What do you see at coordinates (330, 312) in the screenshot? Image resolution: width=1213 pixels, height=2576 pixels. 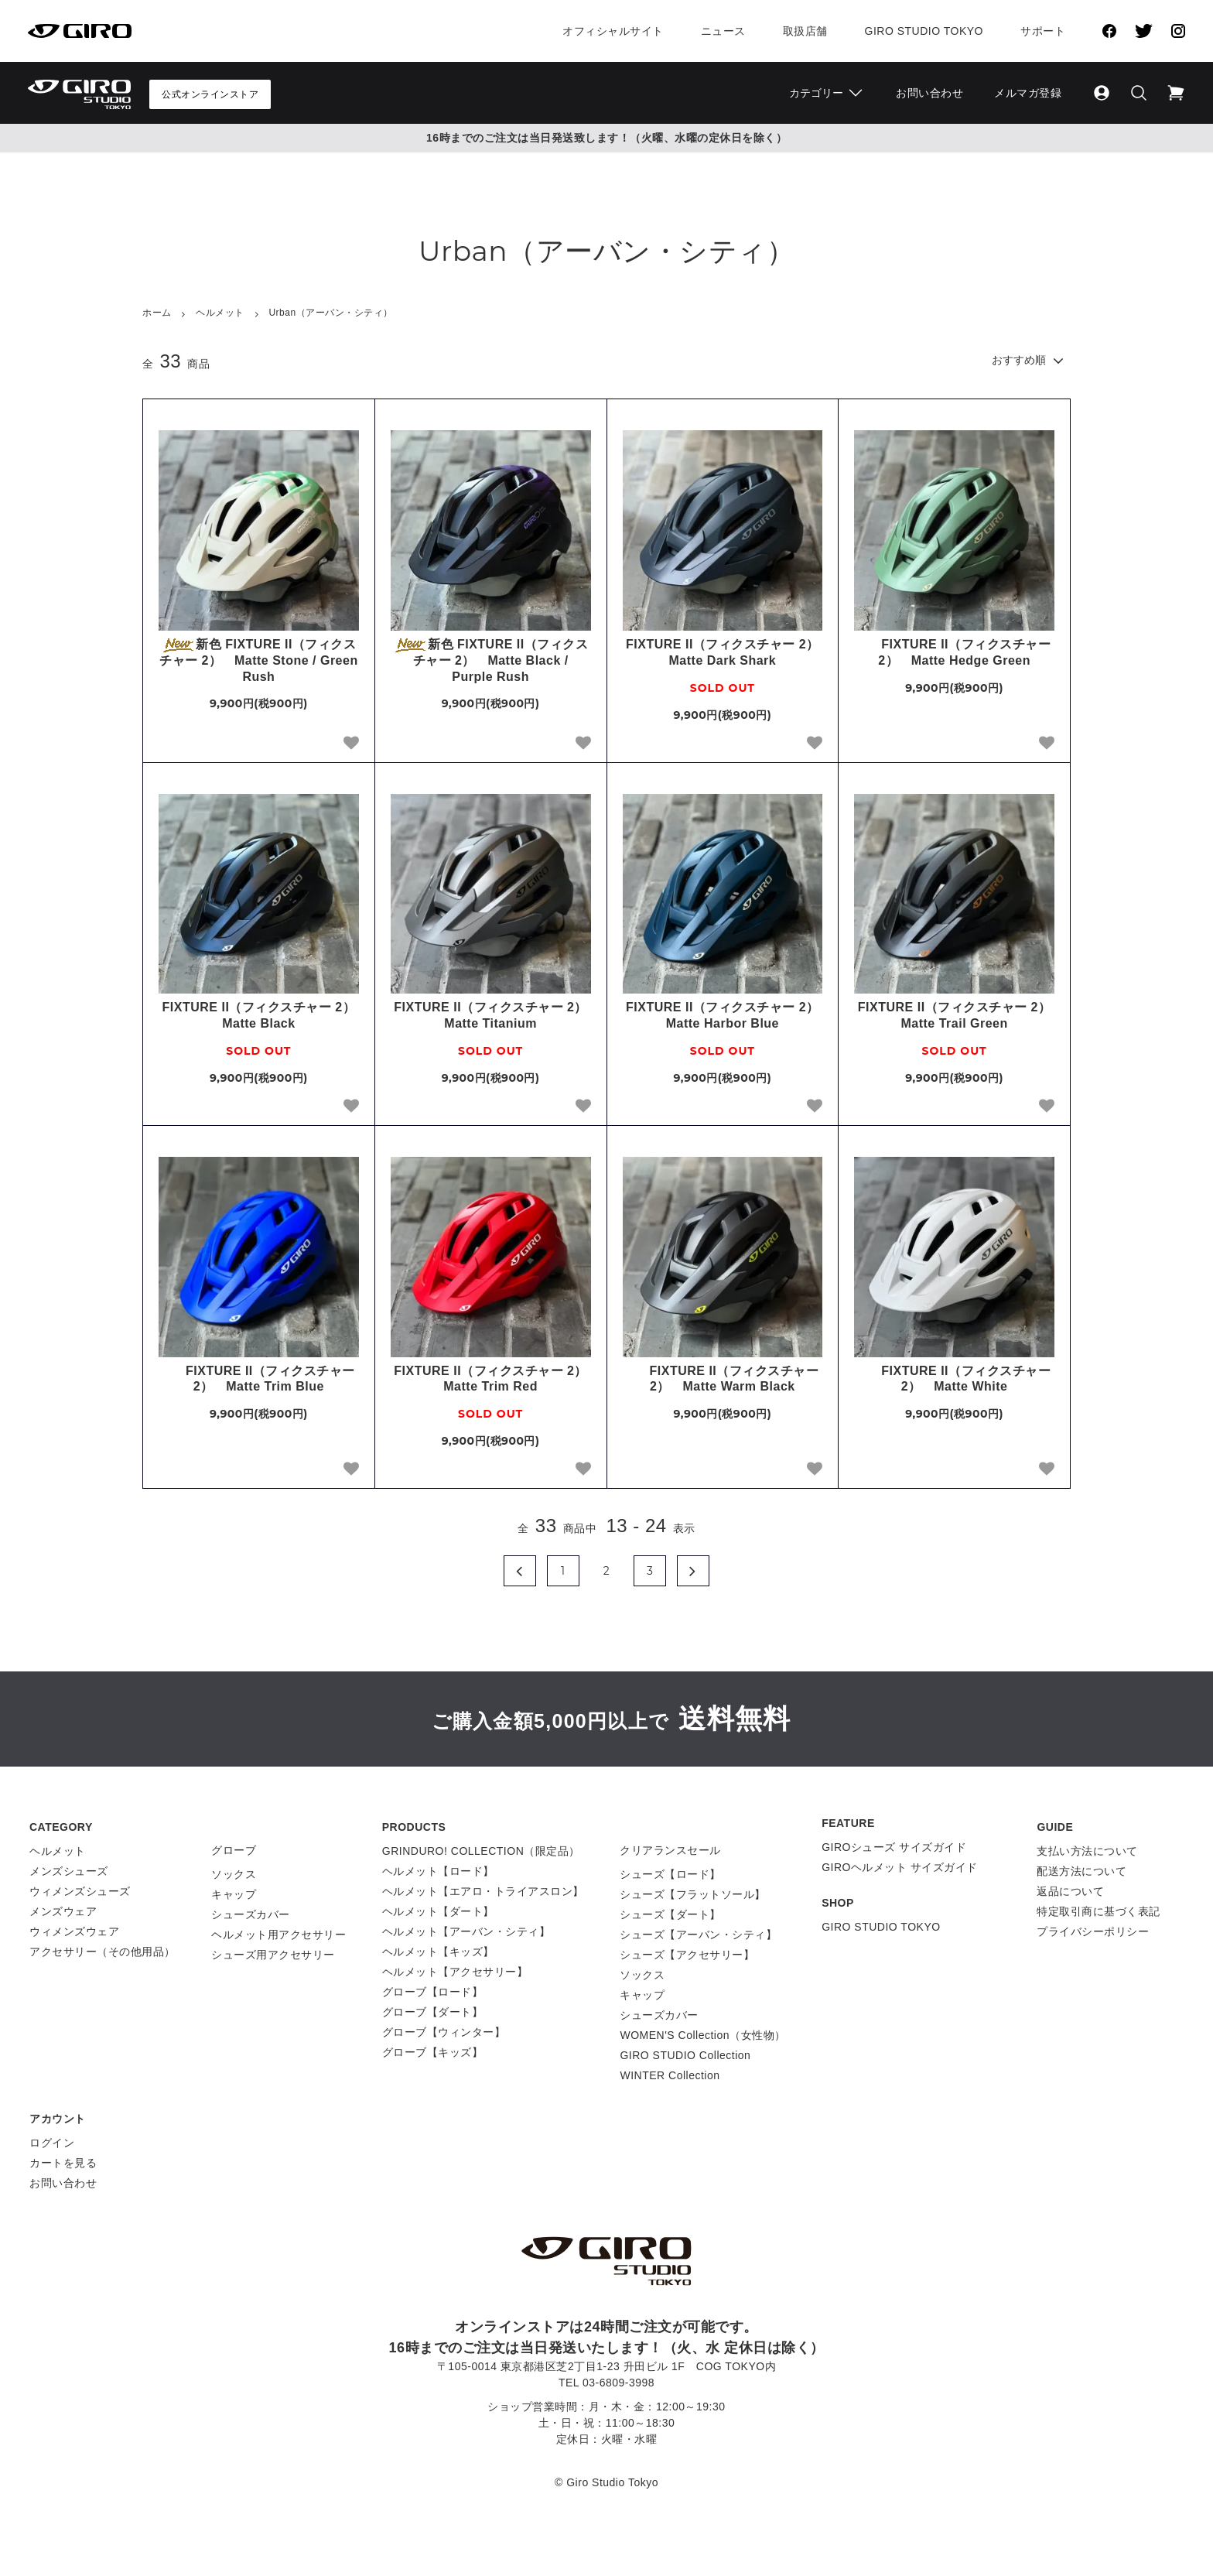 I see `Urban（アーバン・シティ）` at bounding box center [330, 312].